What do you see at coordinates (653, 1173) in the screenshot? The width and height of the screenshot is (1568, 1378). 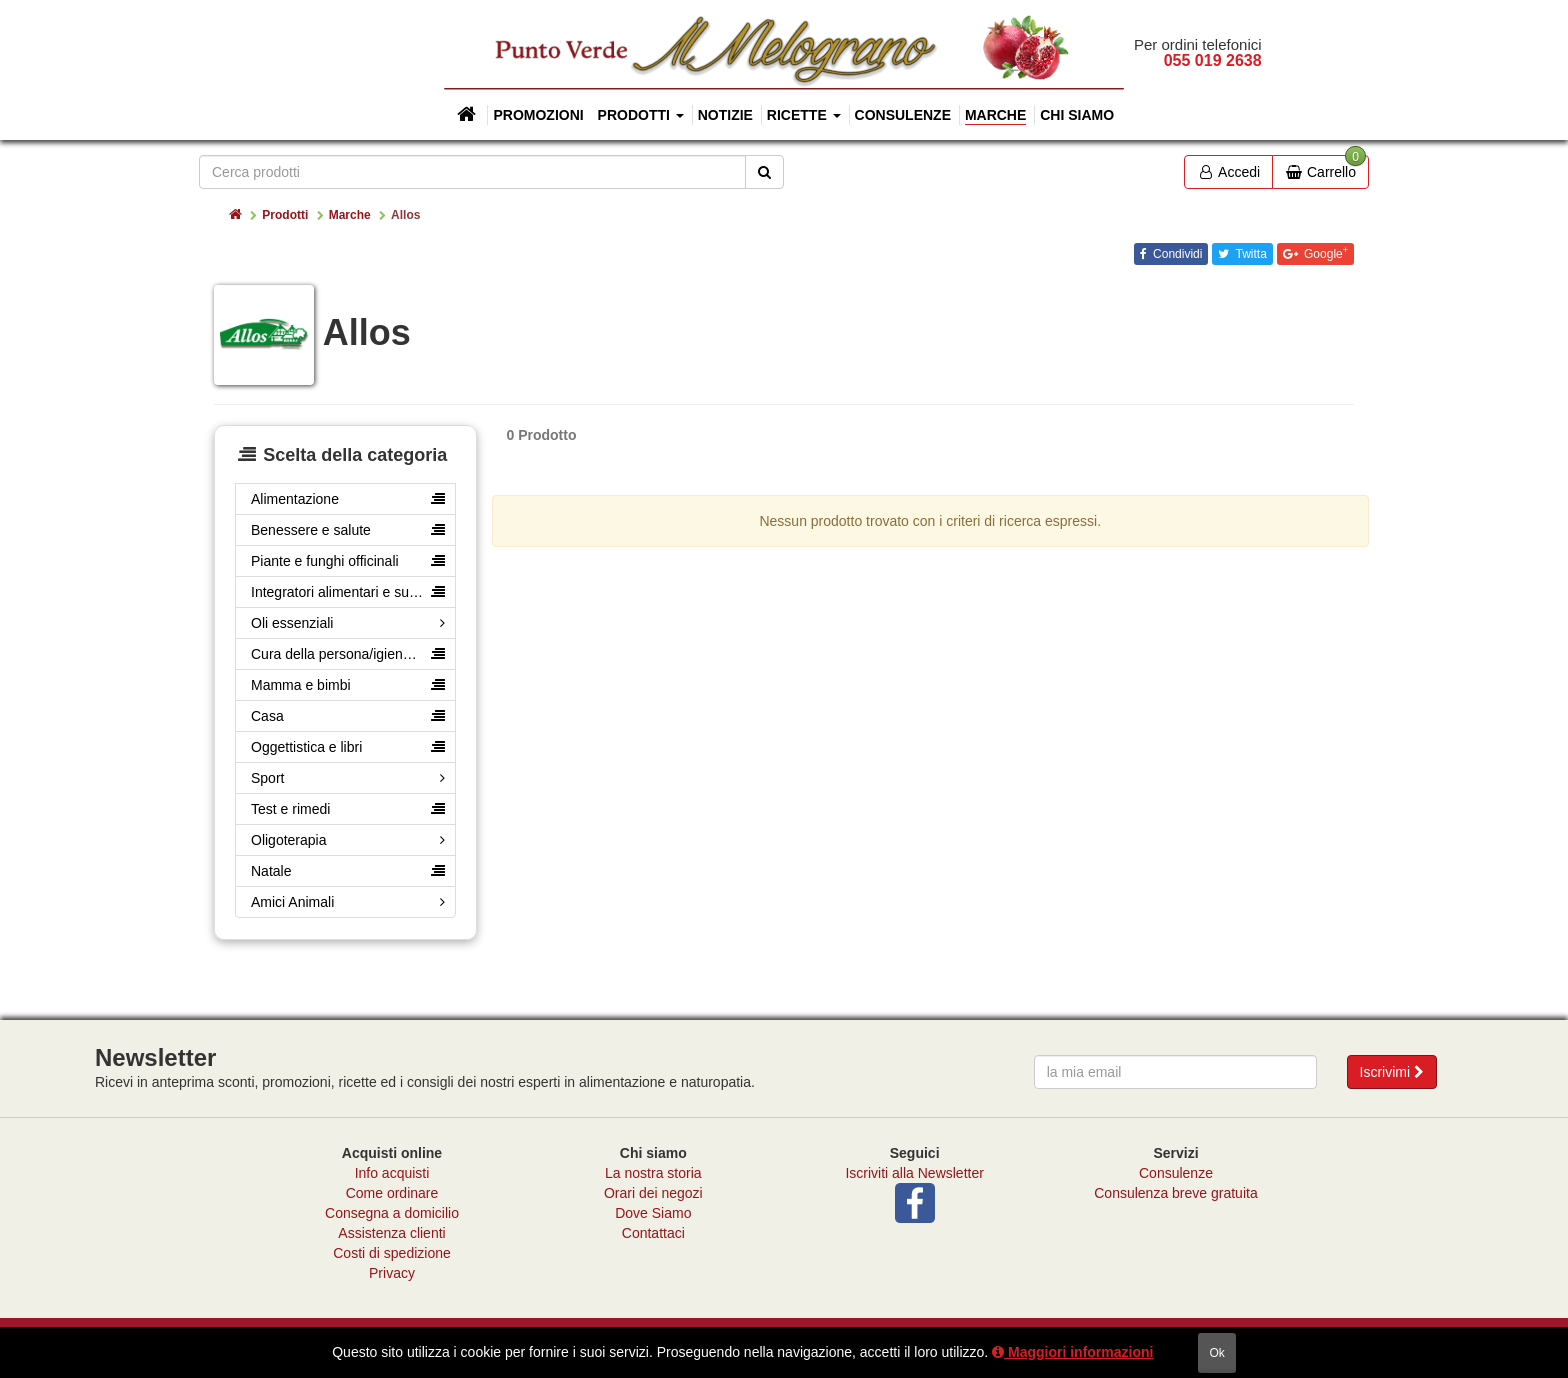 I see `La nostra storia` at bounding box center [653, 1173].